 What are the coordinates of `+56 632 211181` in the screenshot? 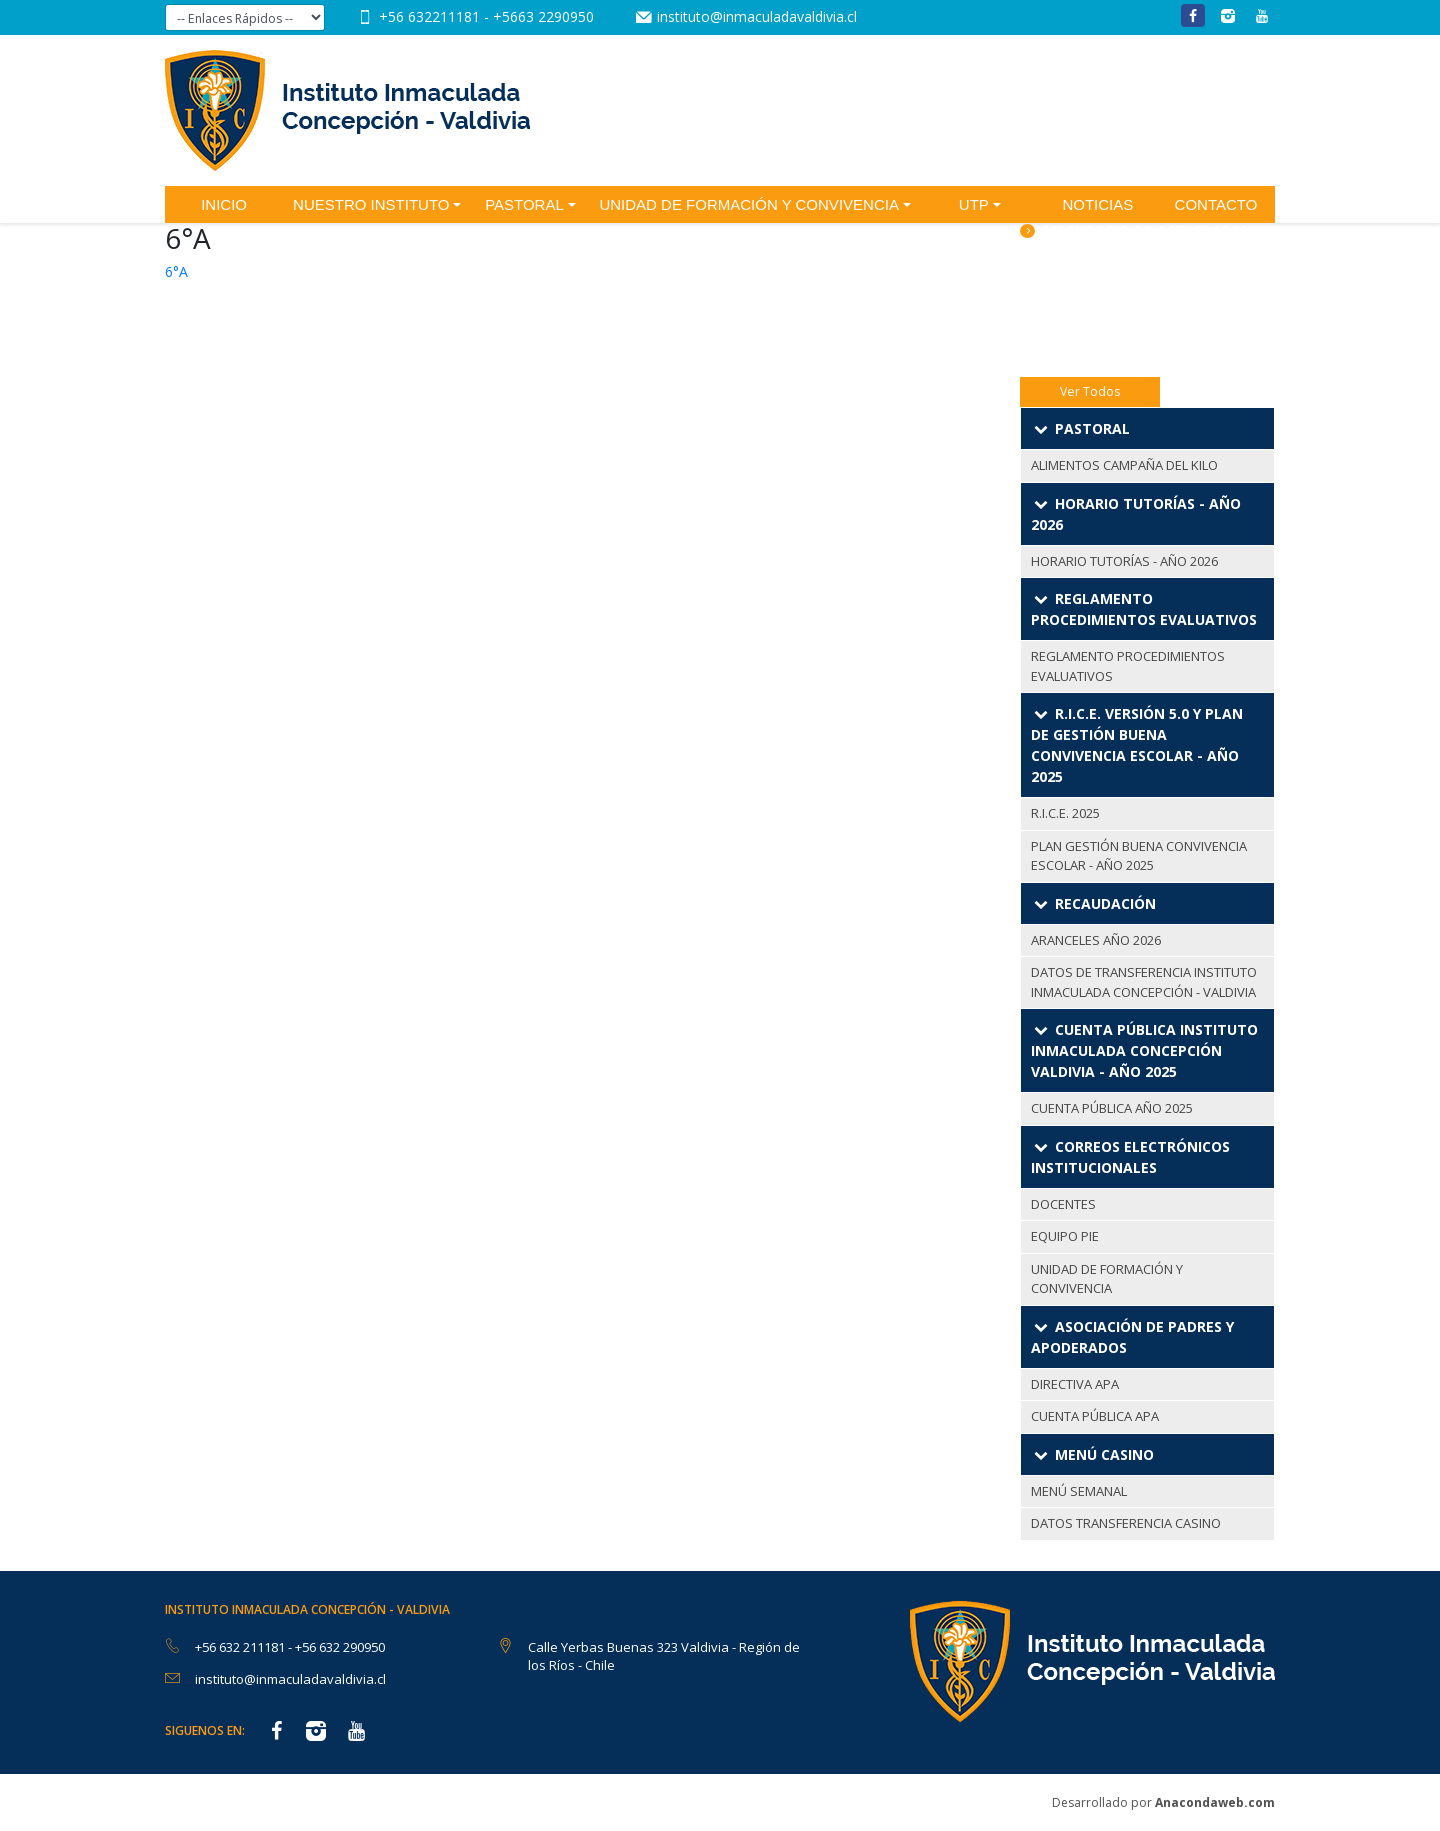 It's located at (241, 1647).